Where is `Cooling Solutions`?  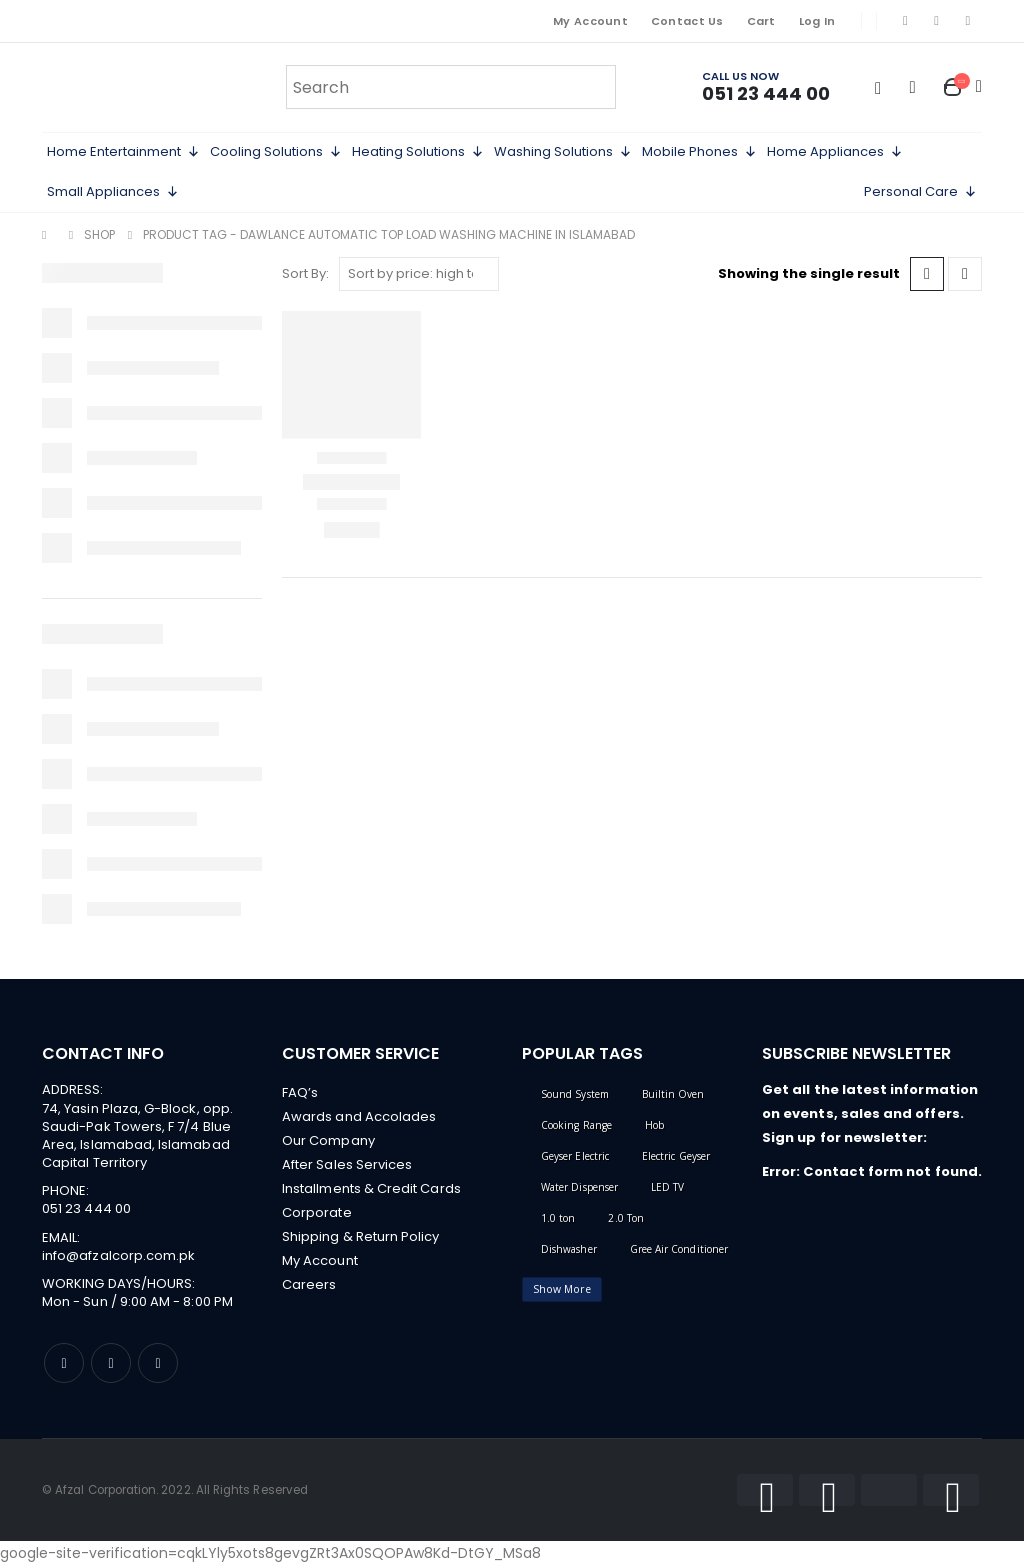
Cooling Solutions is located at coordinates (276, 152).